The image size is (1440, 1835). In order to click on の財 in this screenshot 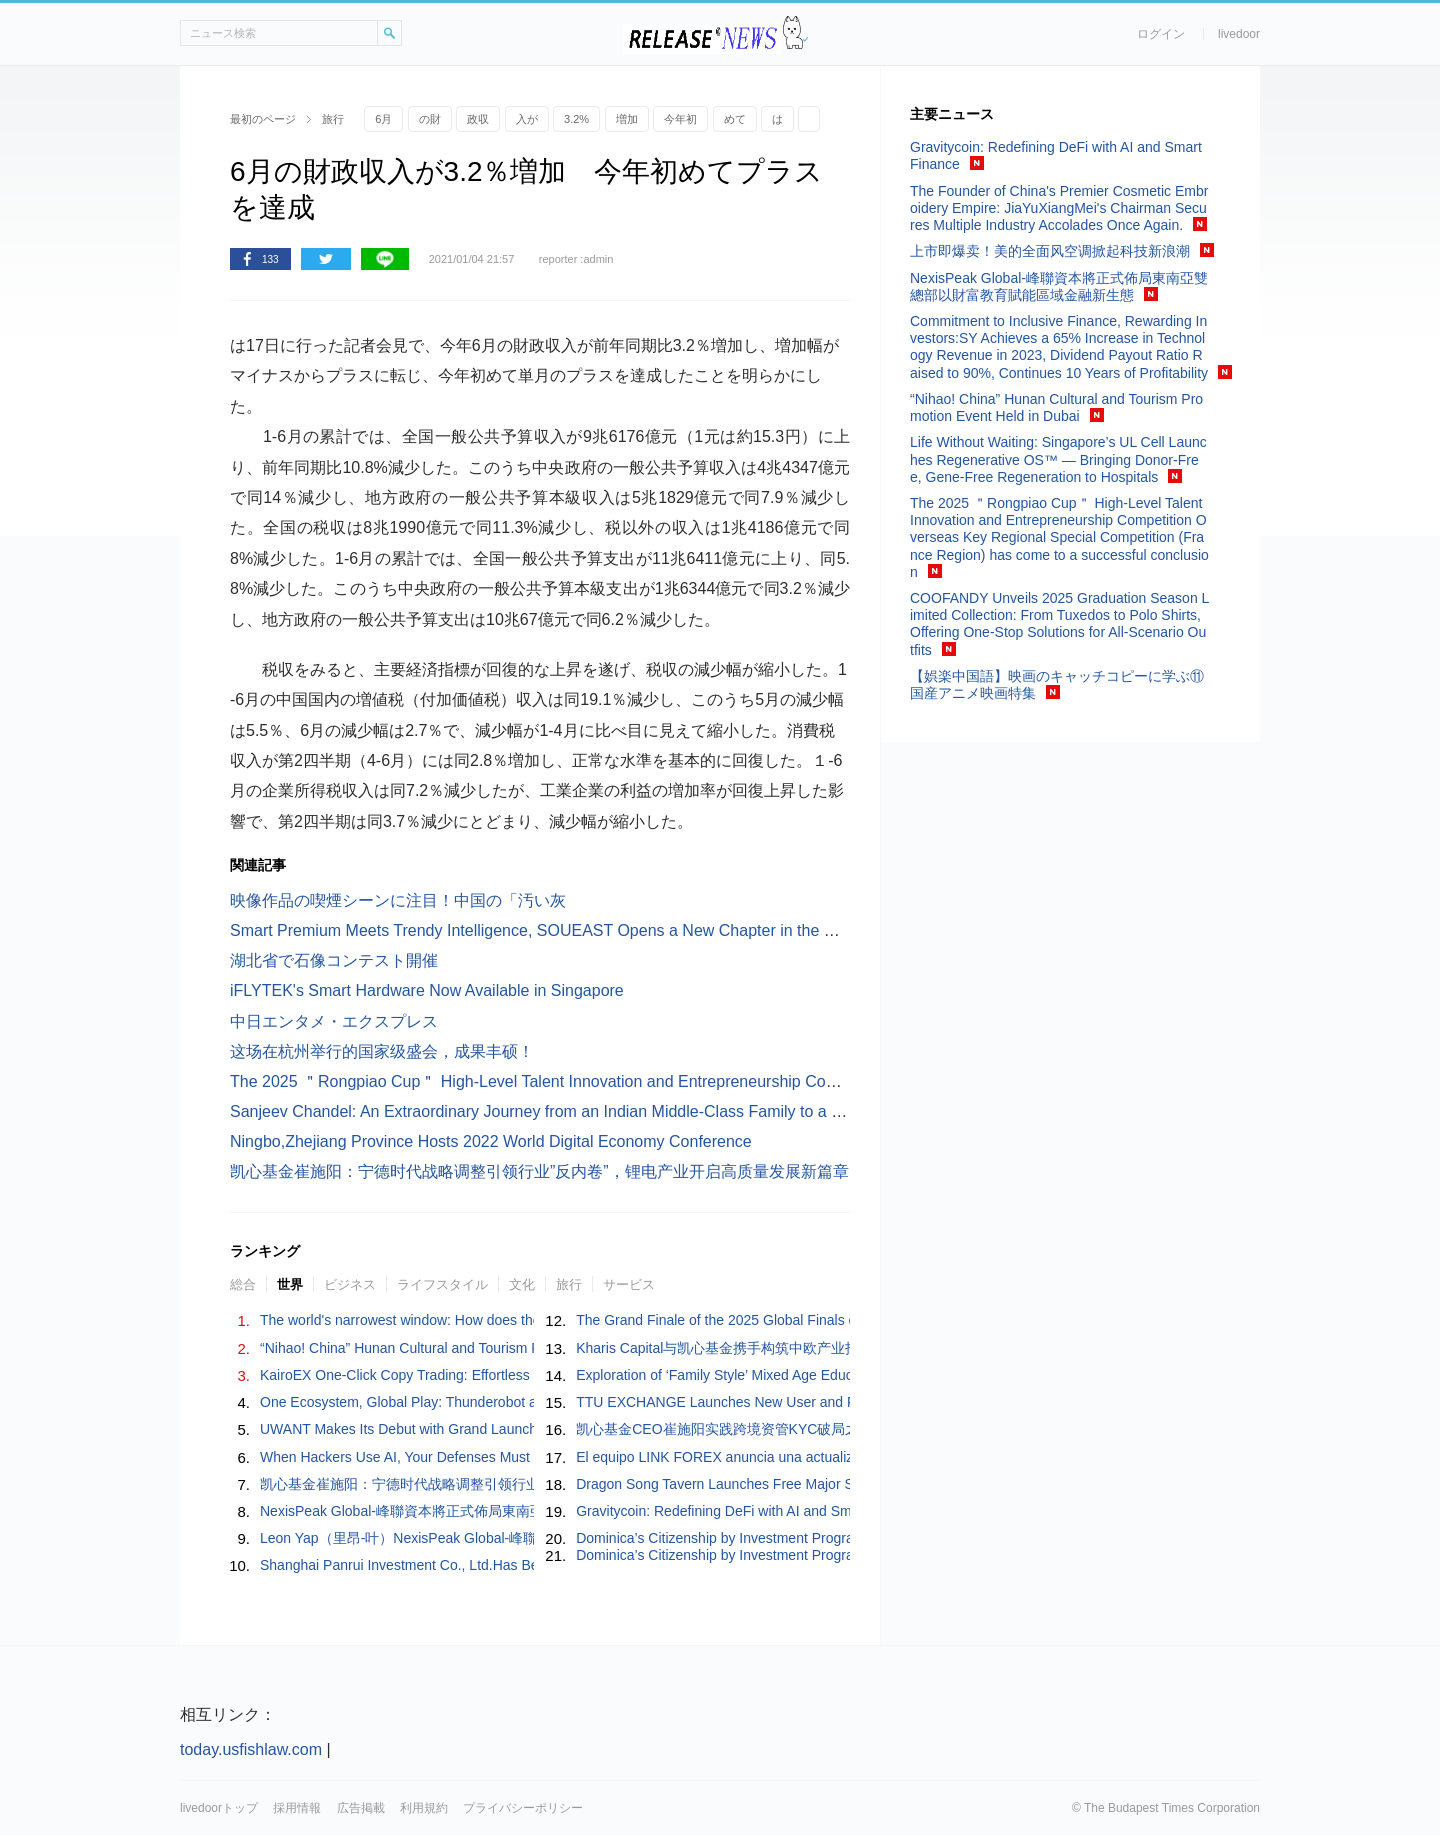, I will do `click(430, 119)`.